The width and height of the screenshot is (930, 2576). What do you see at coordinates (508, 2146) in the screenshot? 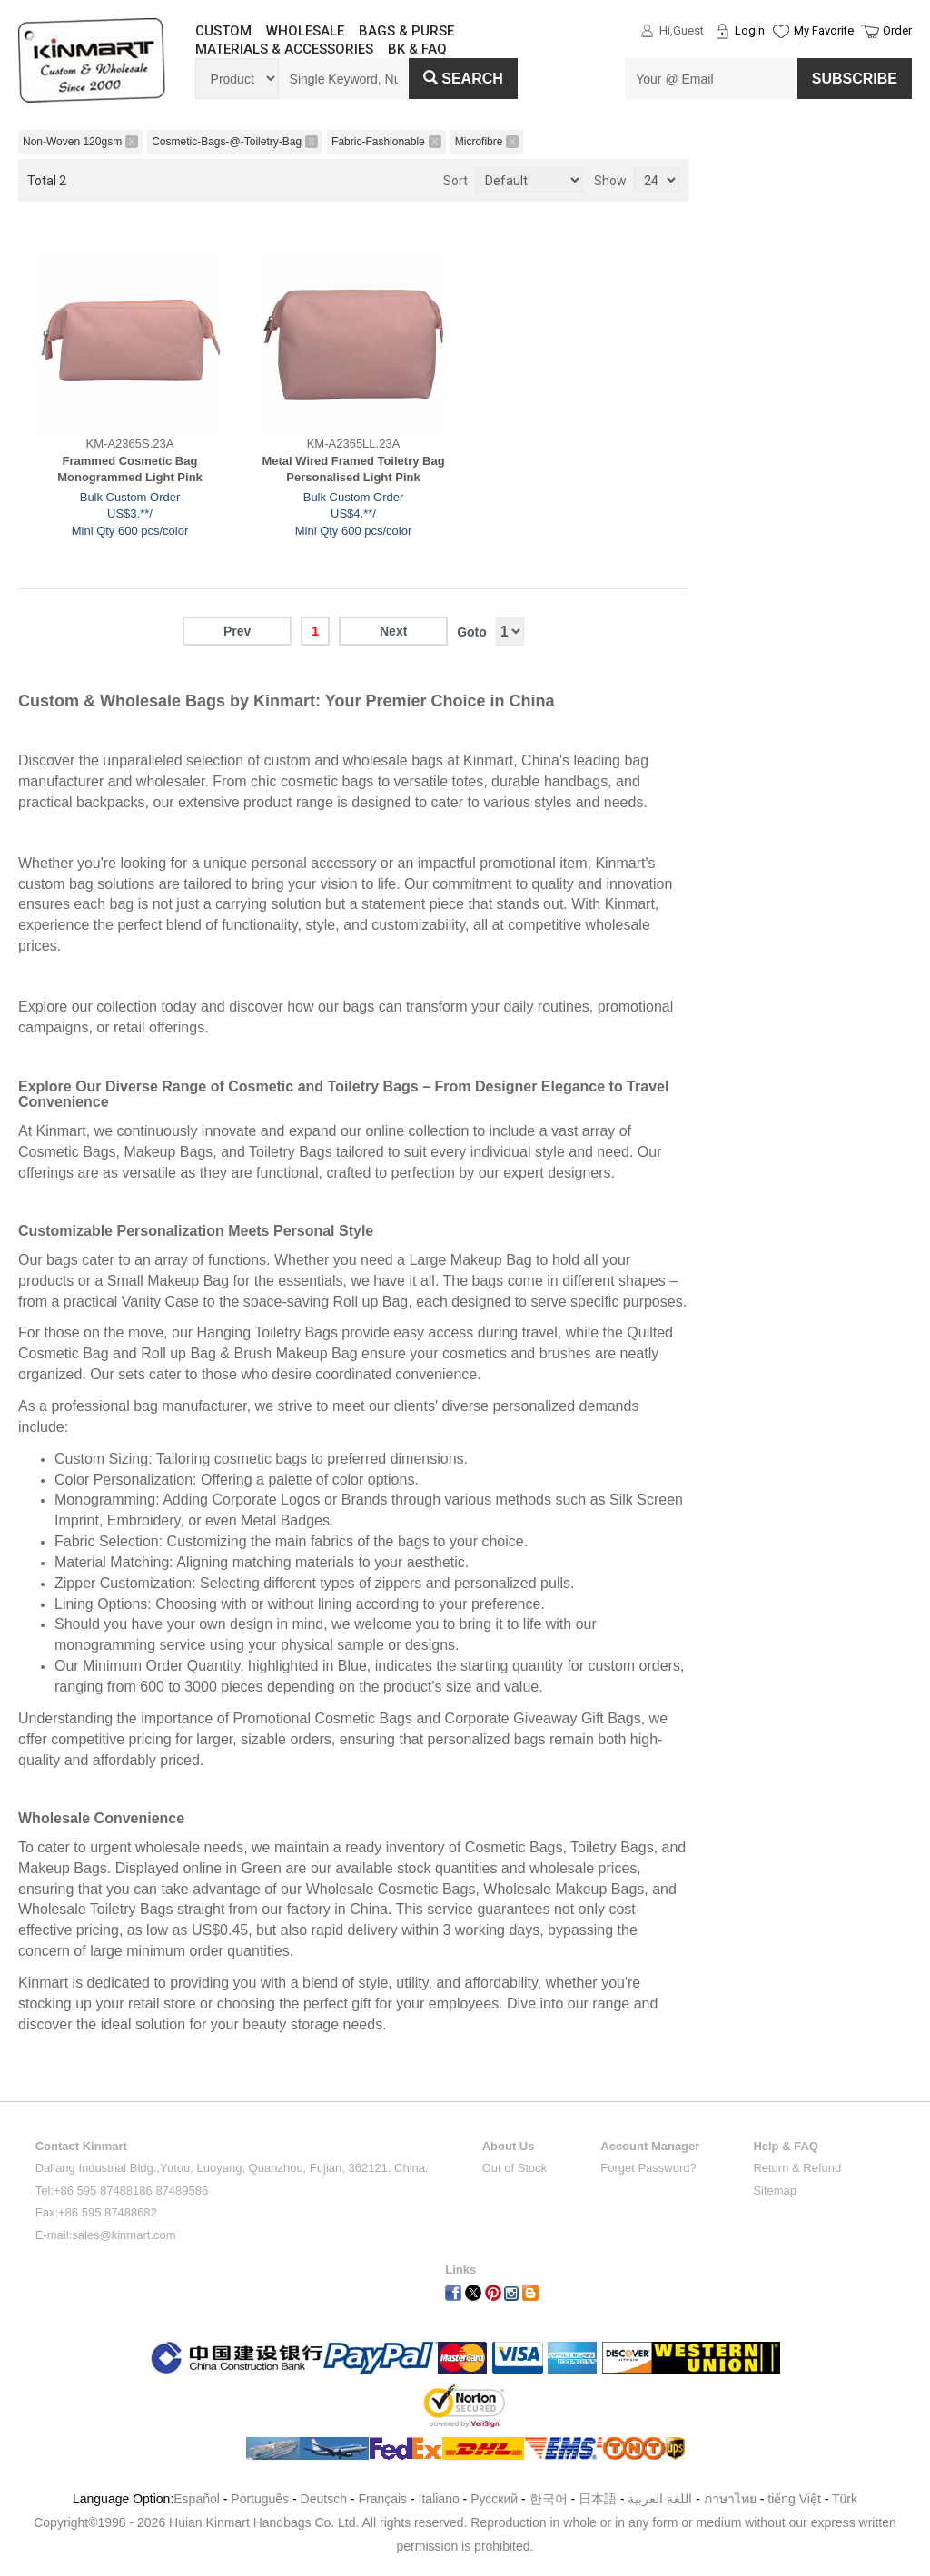
I see `About Us` at bounding box center [508, 2146].